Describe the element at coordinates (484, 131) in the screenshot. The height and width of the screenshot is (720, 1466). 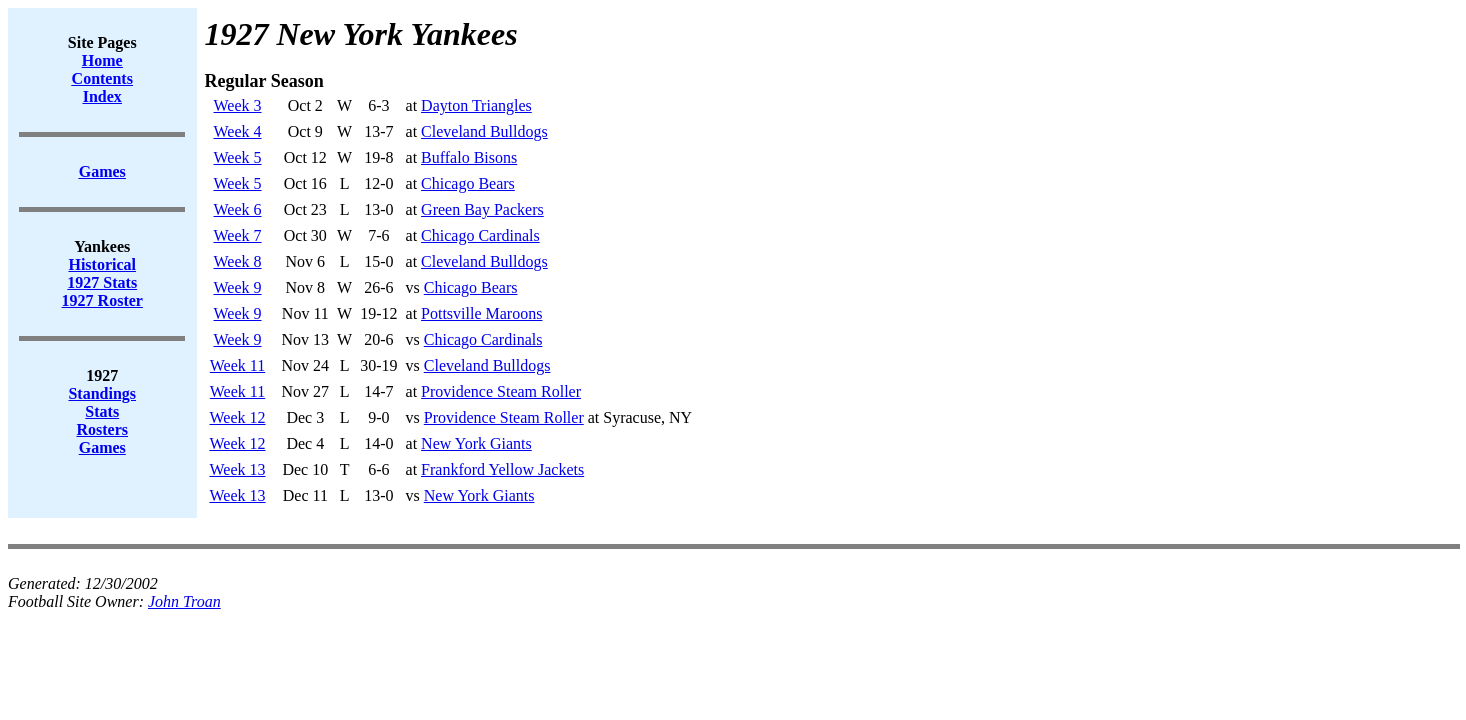
I see `Cleveland Bulldogs` at that location.